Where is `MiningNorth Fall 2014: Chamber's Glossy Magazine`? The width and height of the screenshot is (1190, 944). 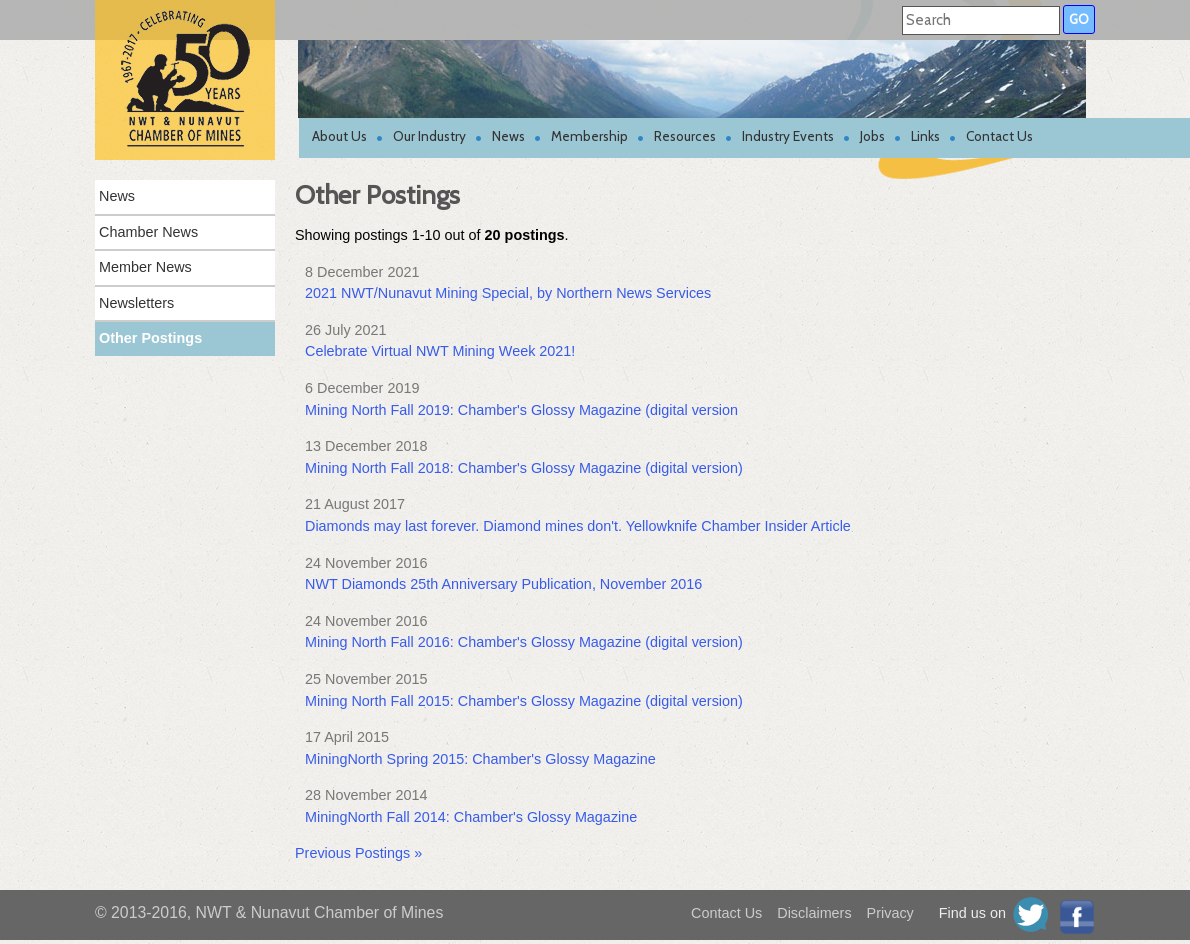
MiningNorth Fall 2014: Chamber's Glossy Magazine is located at coordinates (471, 817).